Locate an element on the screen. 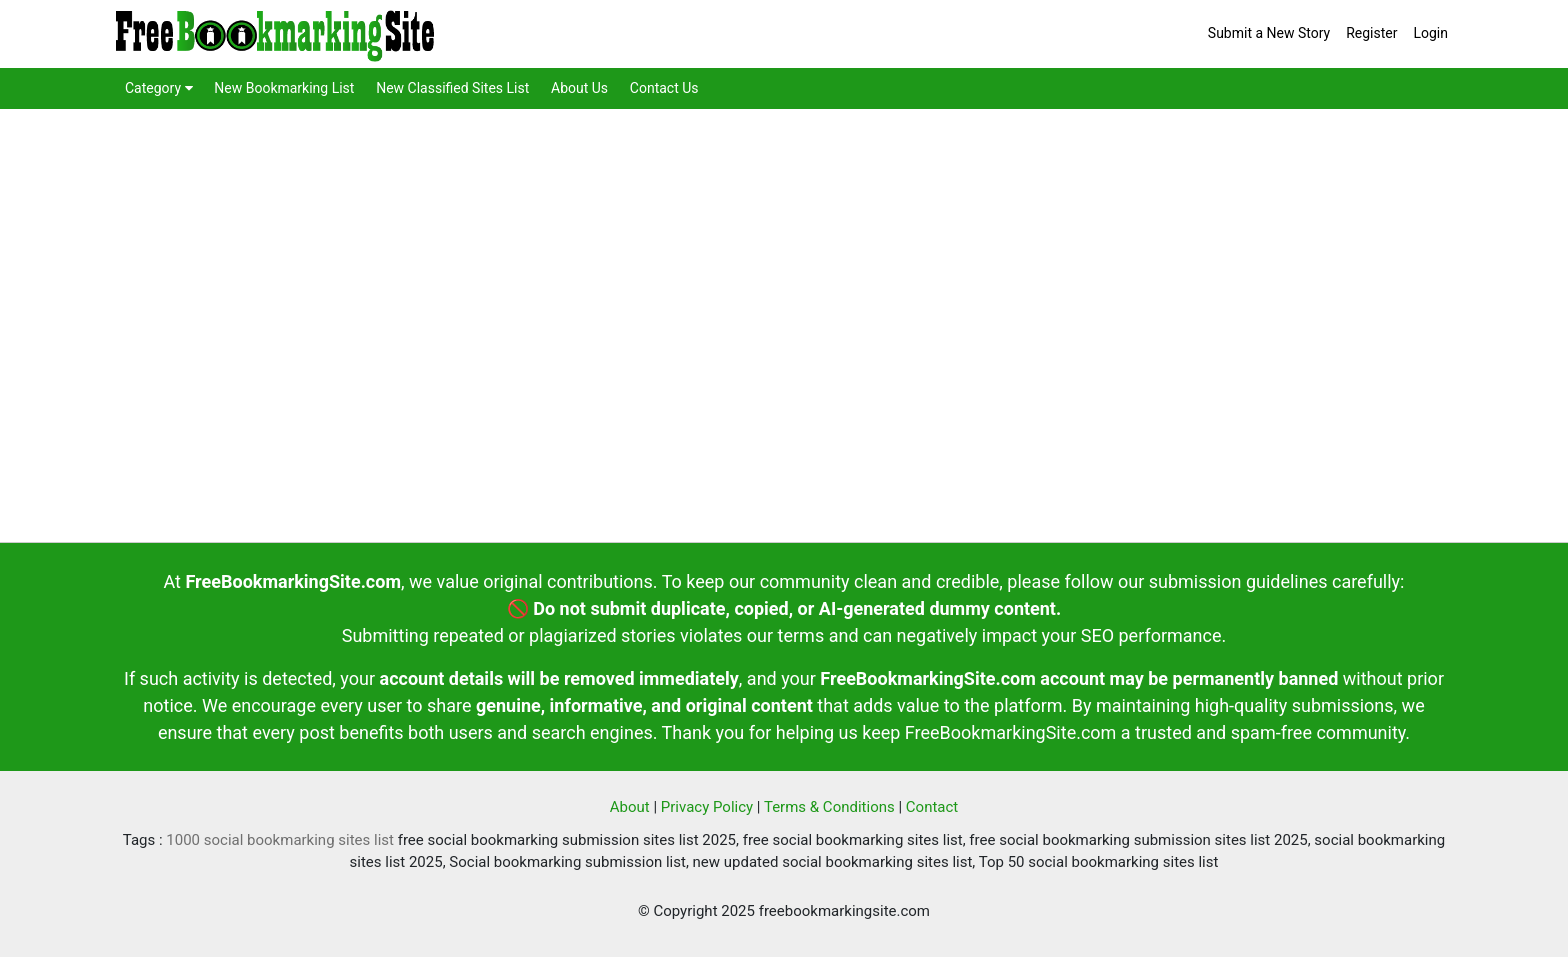 This screenshot has width=1568, height=957. Submit a New Story is located at coordinates (1269, 33).